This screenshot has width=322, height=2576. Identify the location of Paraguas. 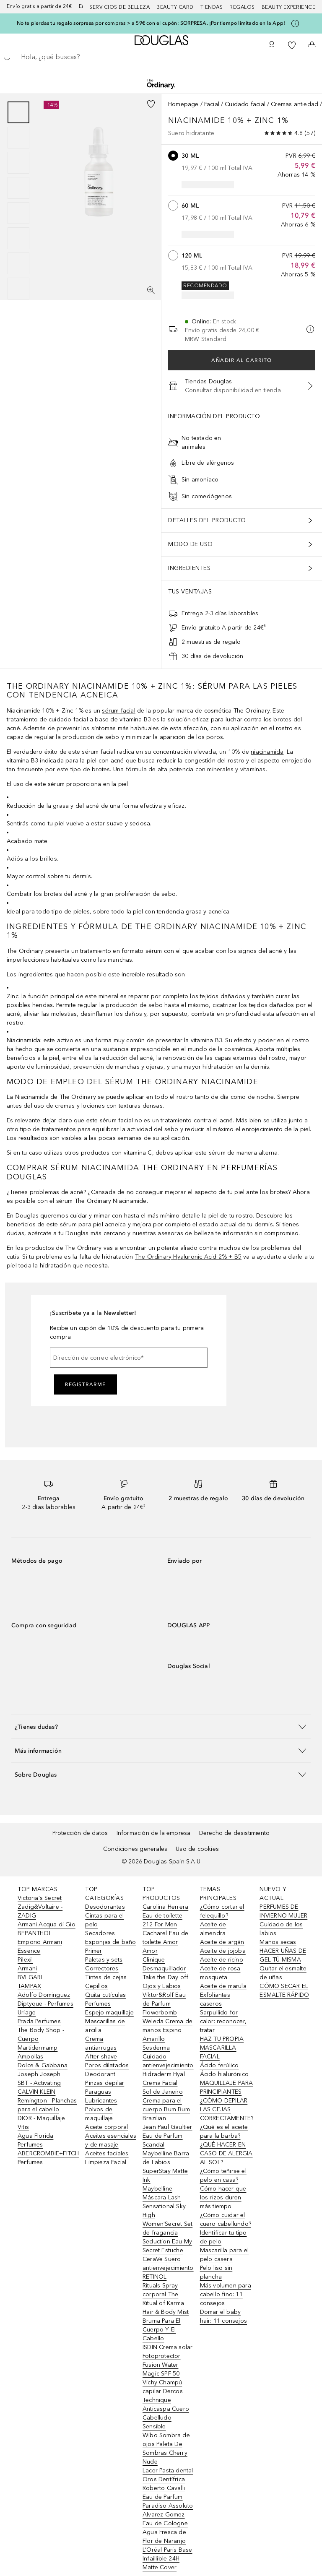
(98, 2091).